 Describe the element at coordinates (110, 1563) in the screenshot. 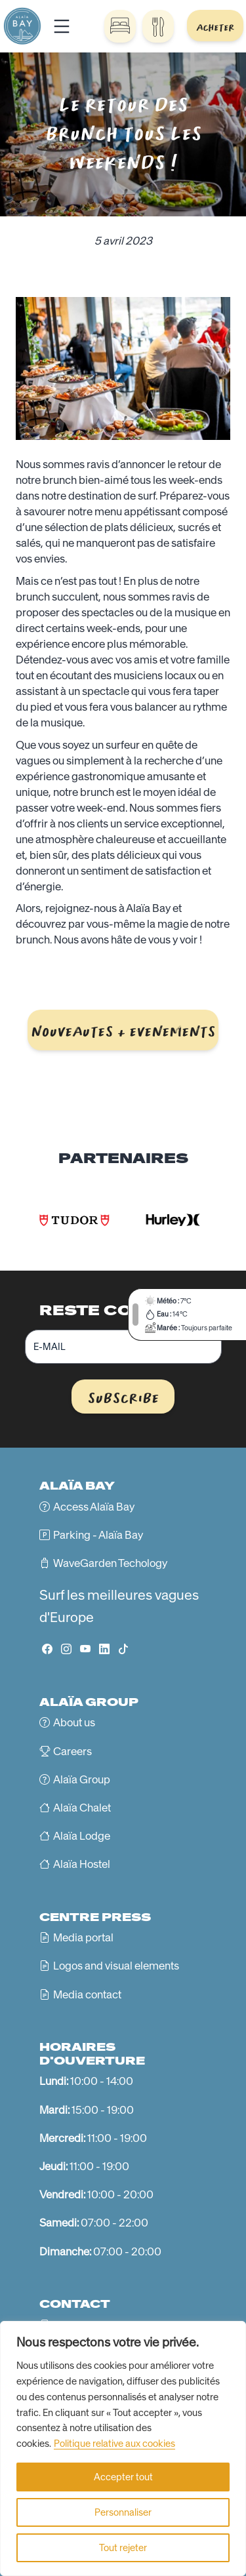

I see `WaveGarden Techology` at that location.